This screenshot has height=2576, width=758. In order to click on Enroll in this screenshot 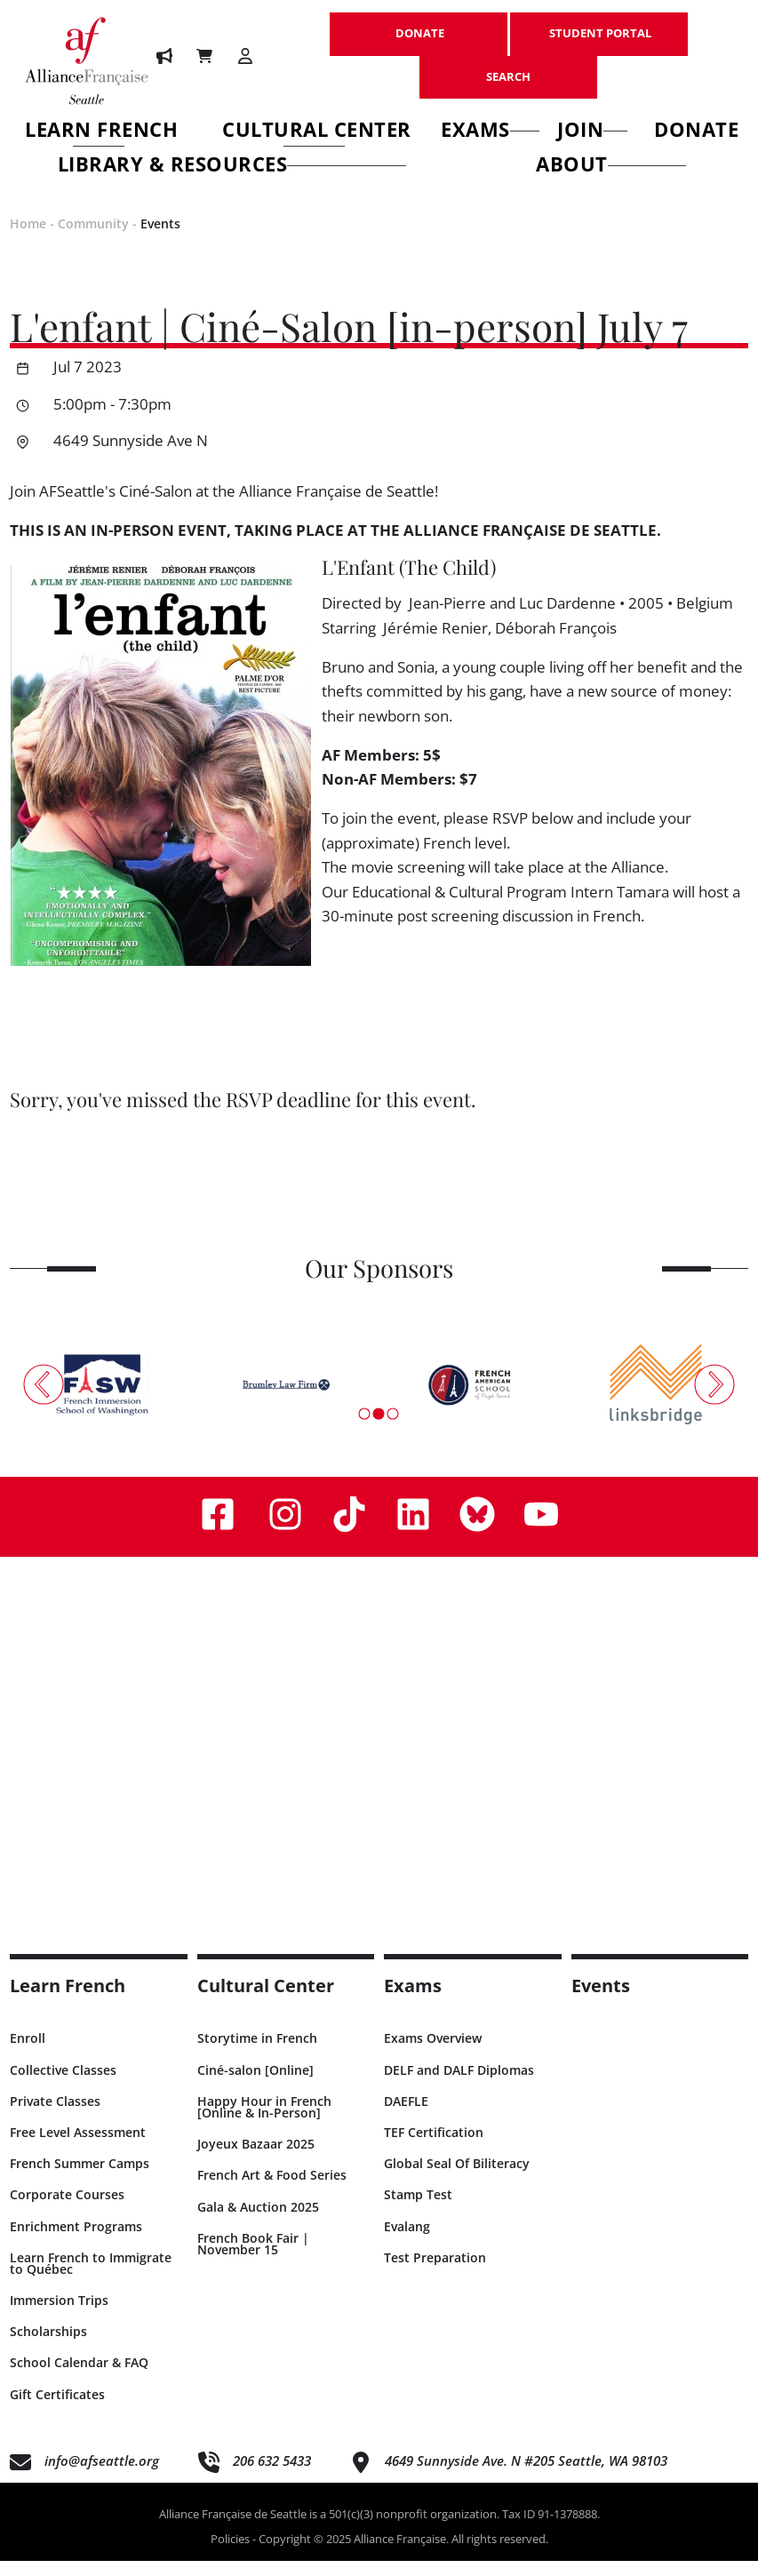, I will do `click(27, 2053)`.